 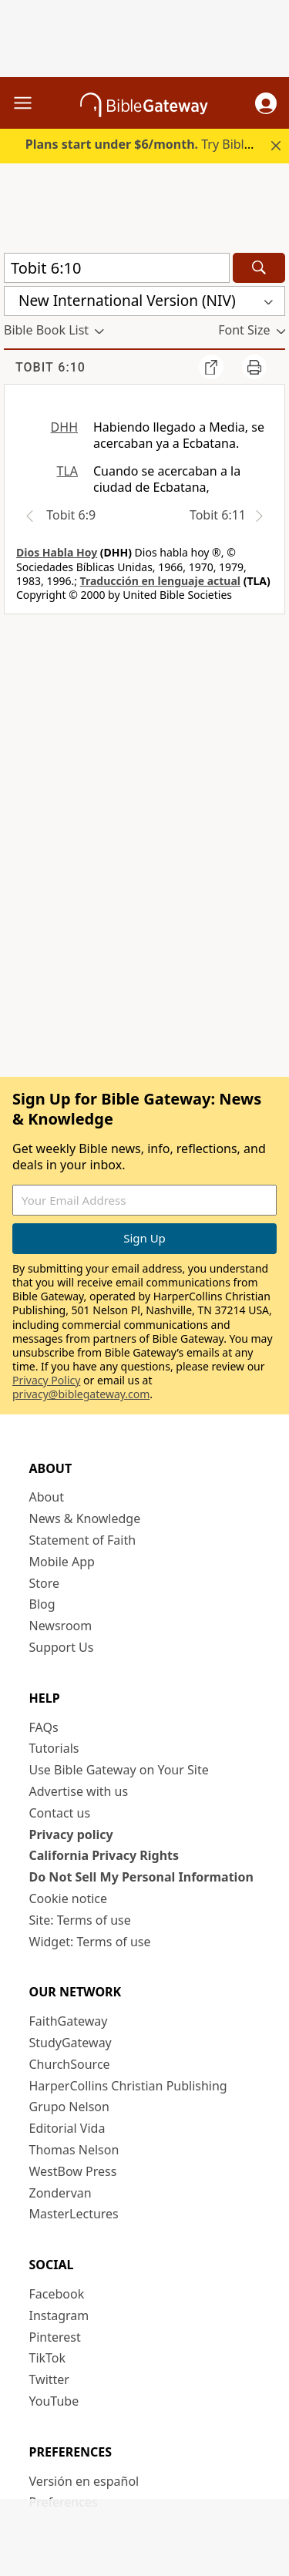 What do you see at coordinates (119, 1769) in the screenshot?
I see `Use Bible Gateway on Your Site` at bounding box center [119, 1769].